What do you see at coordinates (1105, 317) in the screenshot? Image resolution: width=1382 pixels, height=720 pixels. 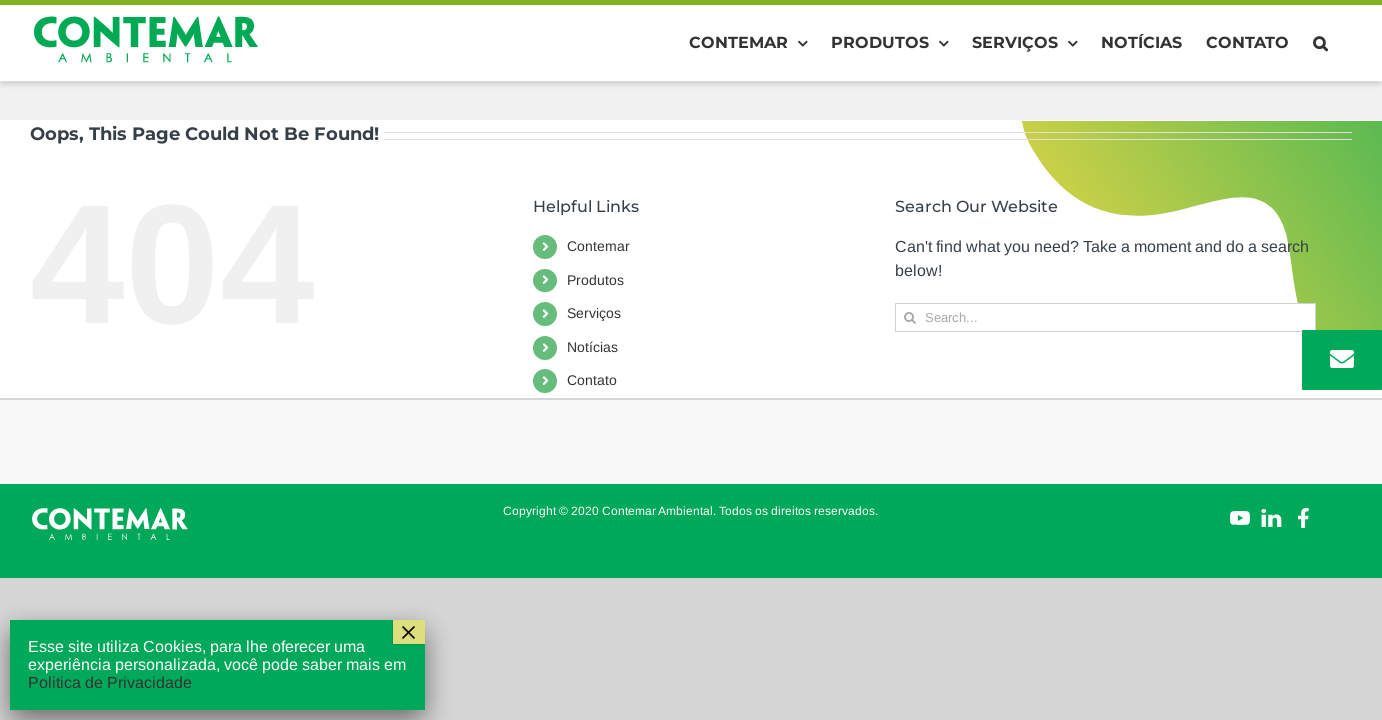 I see `[Search...]` at bounding box center [1105, 317].